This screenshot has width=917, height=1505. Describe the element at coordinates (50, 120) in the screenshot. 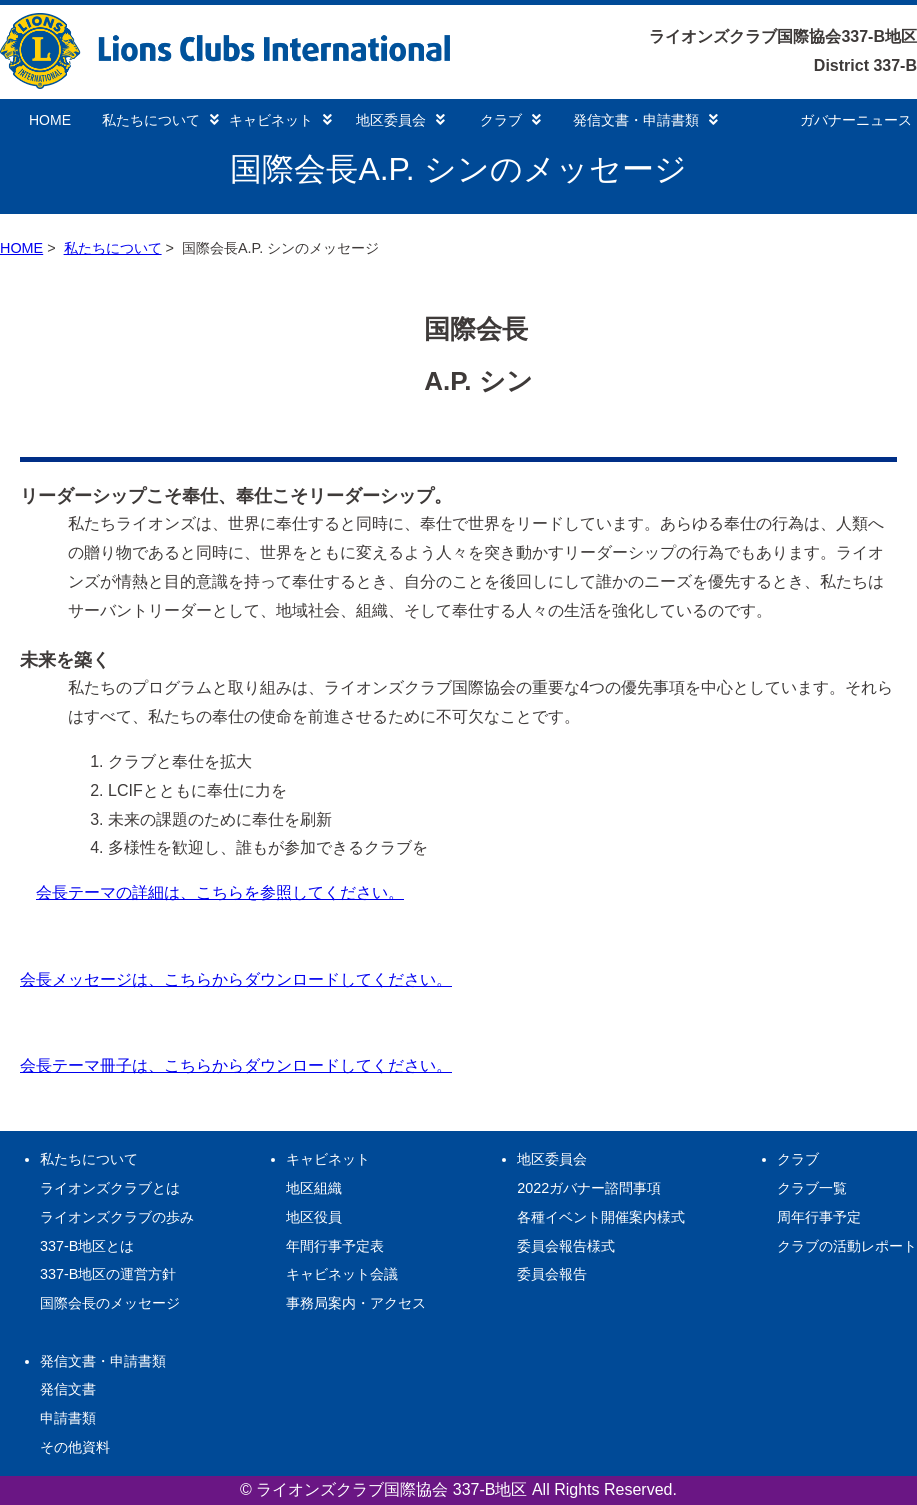

I see `HOME` at that location.